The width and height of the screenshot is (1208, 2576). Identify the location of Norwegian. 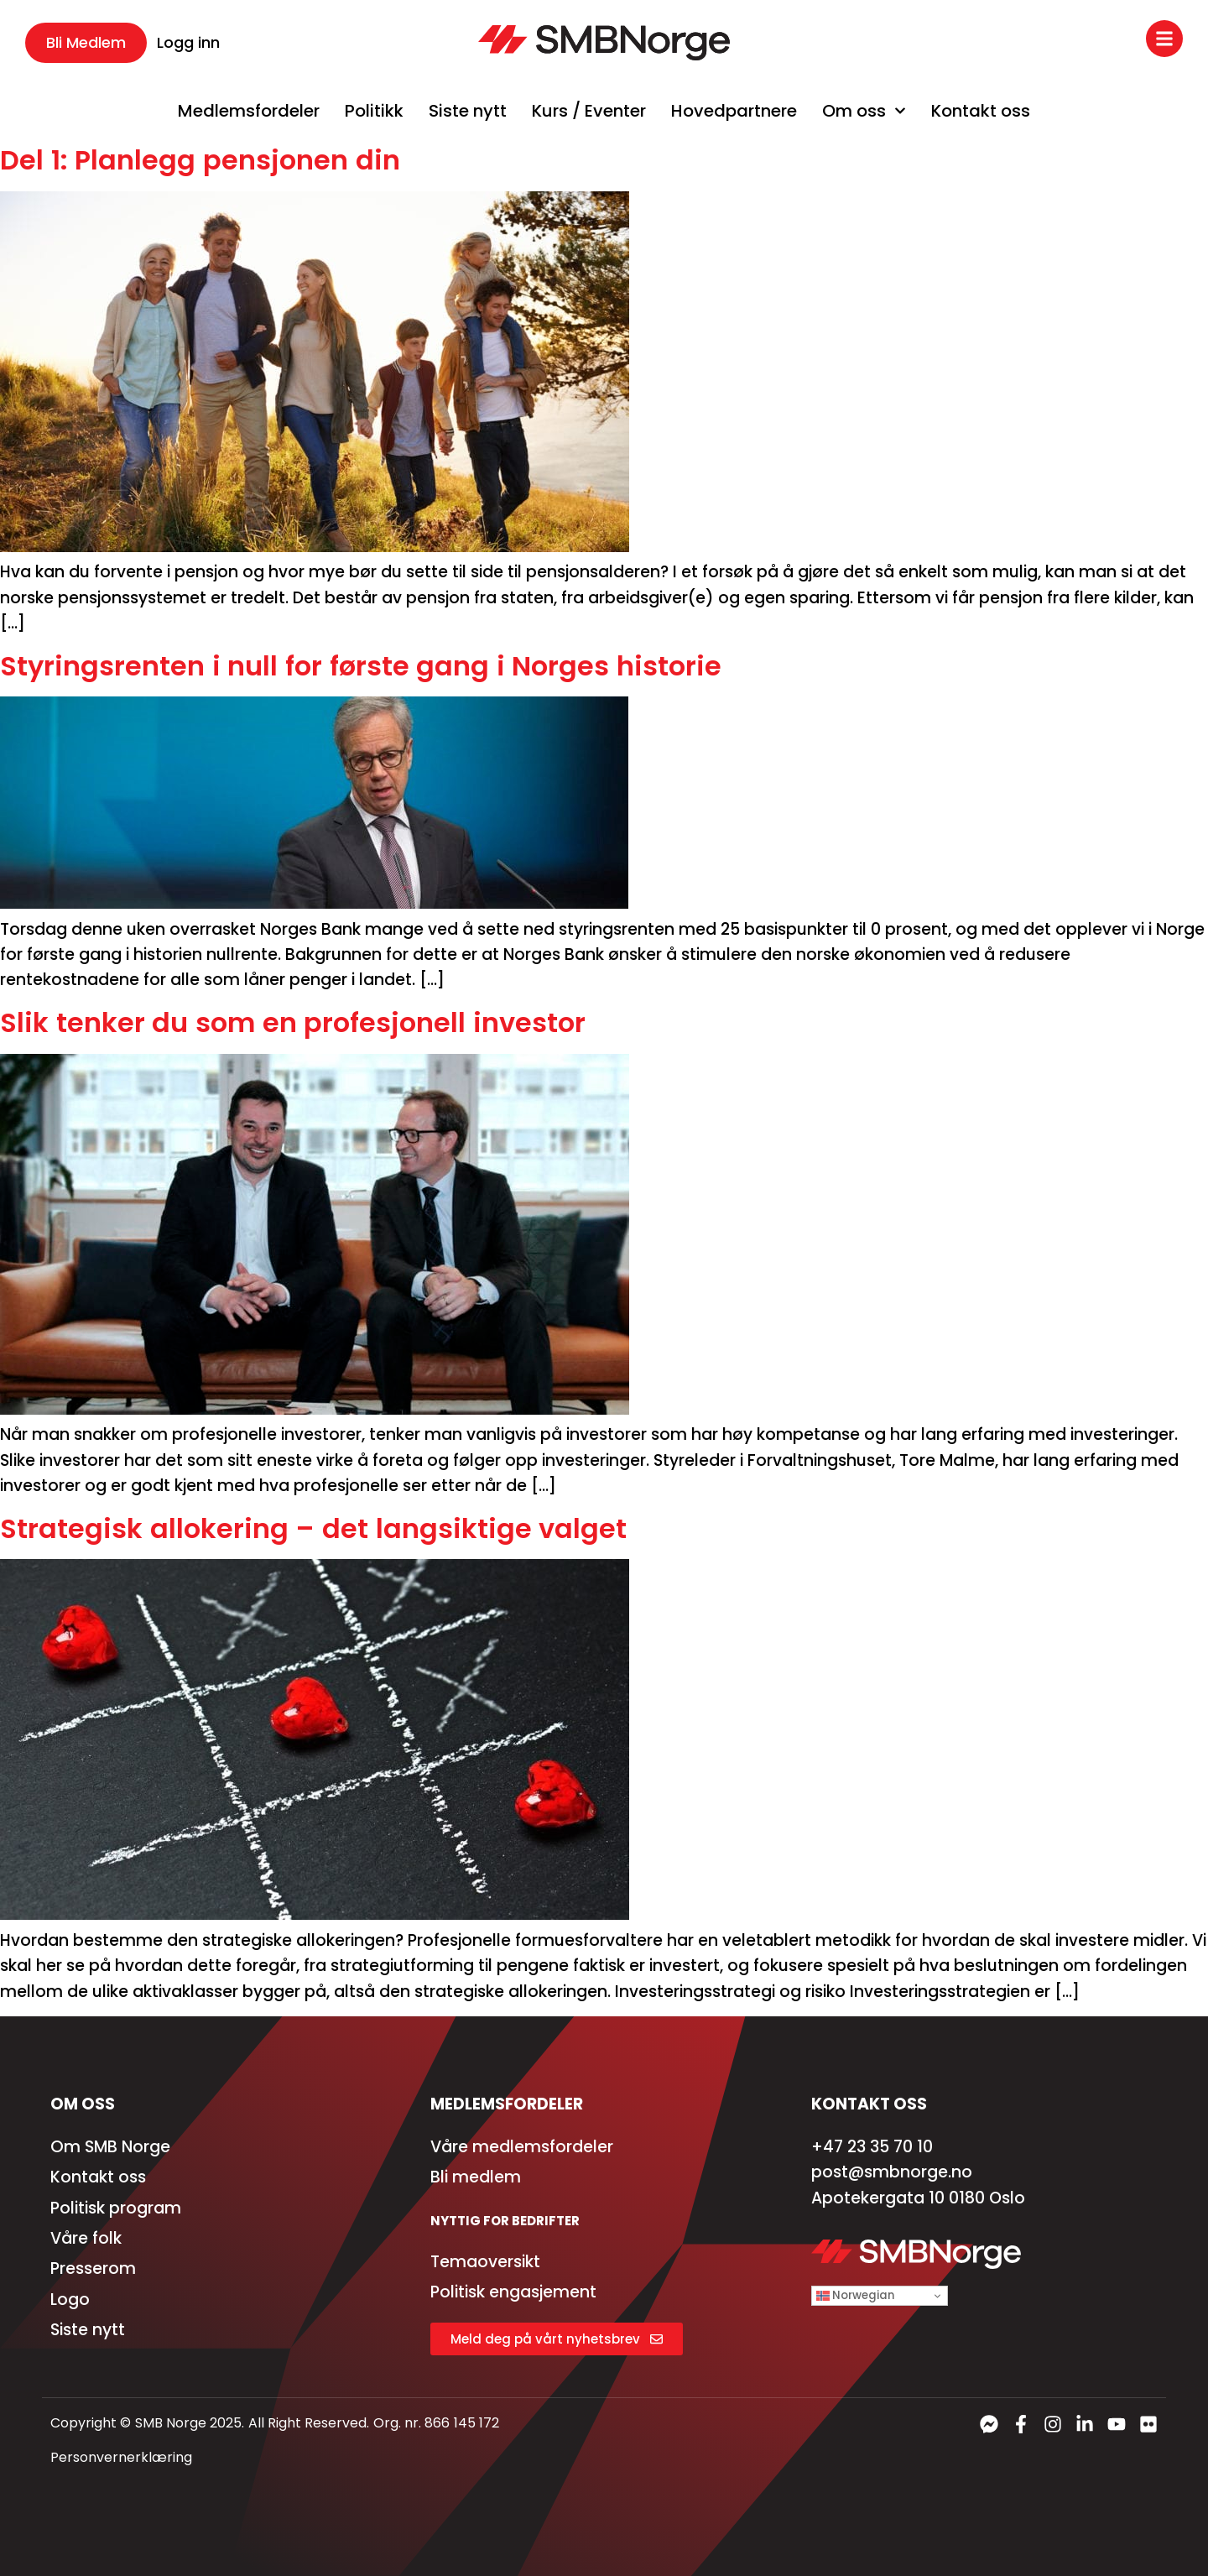
(855, 2295).